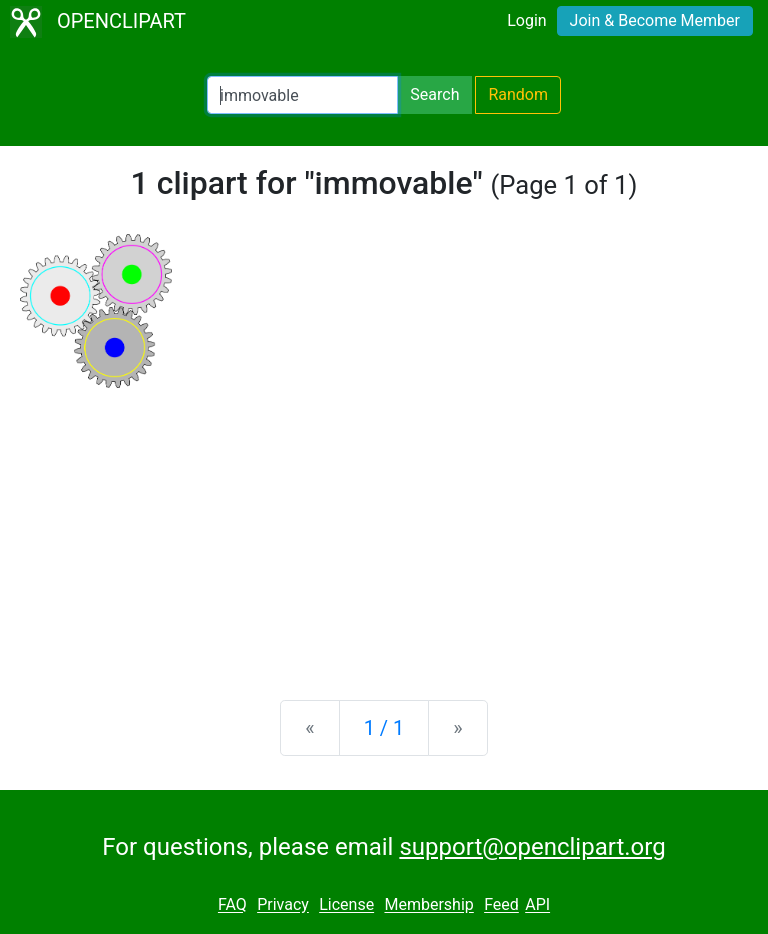 The height and width of the screenshot is (934, 768). Describe the element at coordinates (232, 905) in the screenshot. I see `FAQ` at that location.